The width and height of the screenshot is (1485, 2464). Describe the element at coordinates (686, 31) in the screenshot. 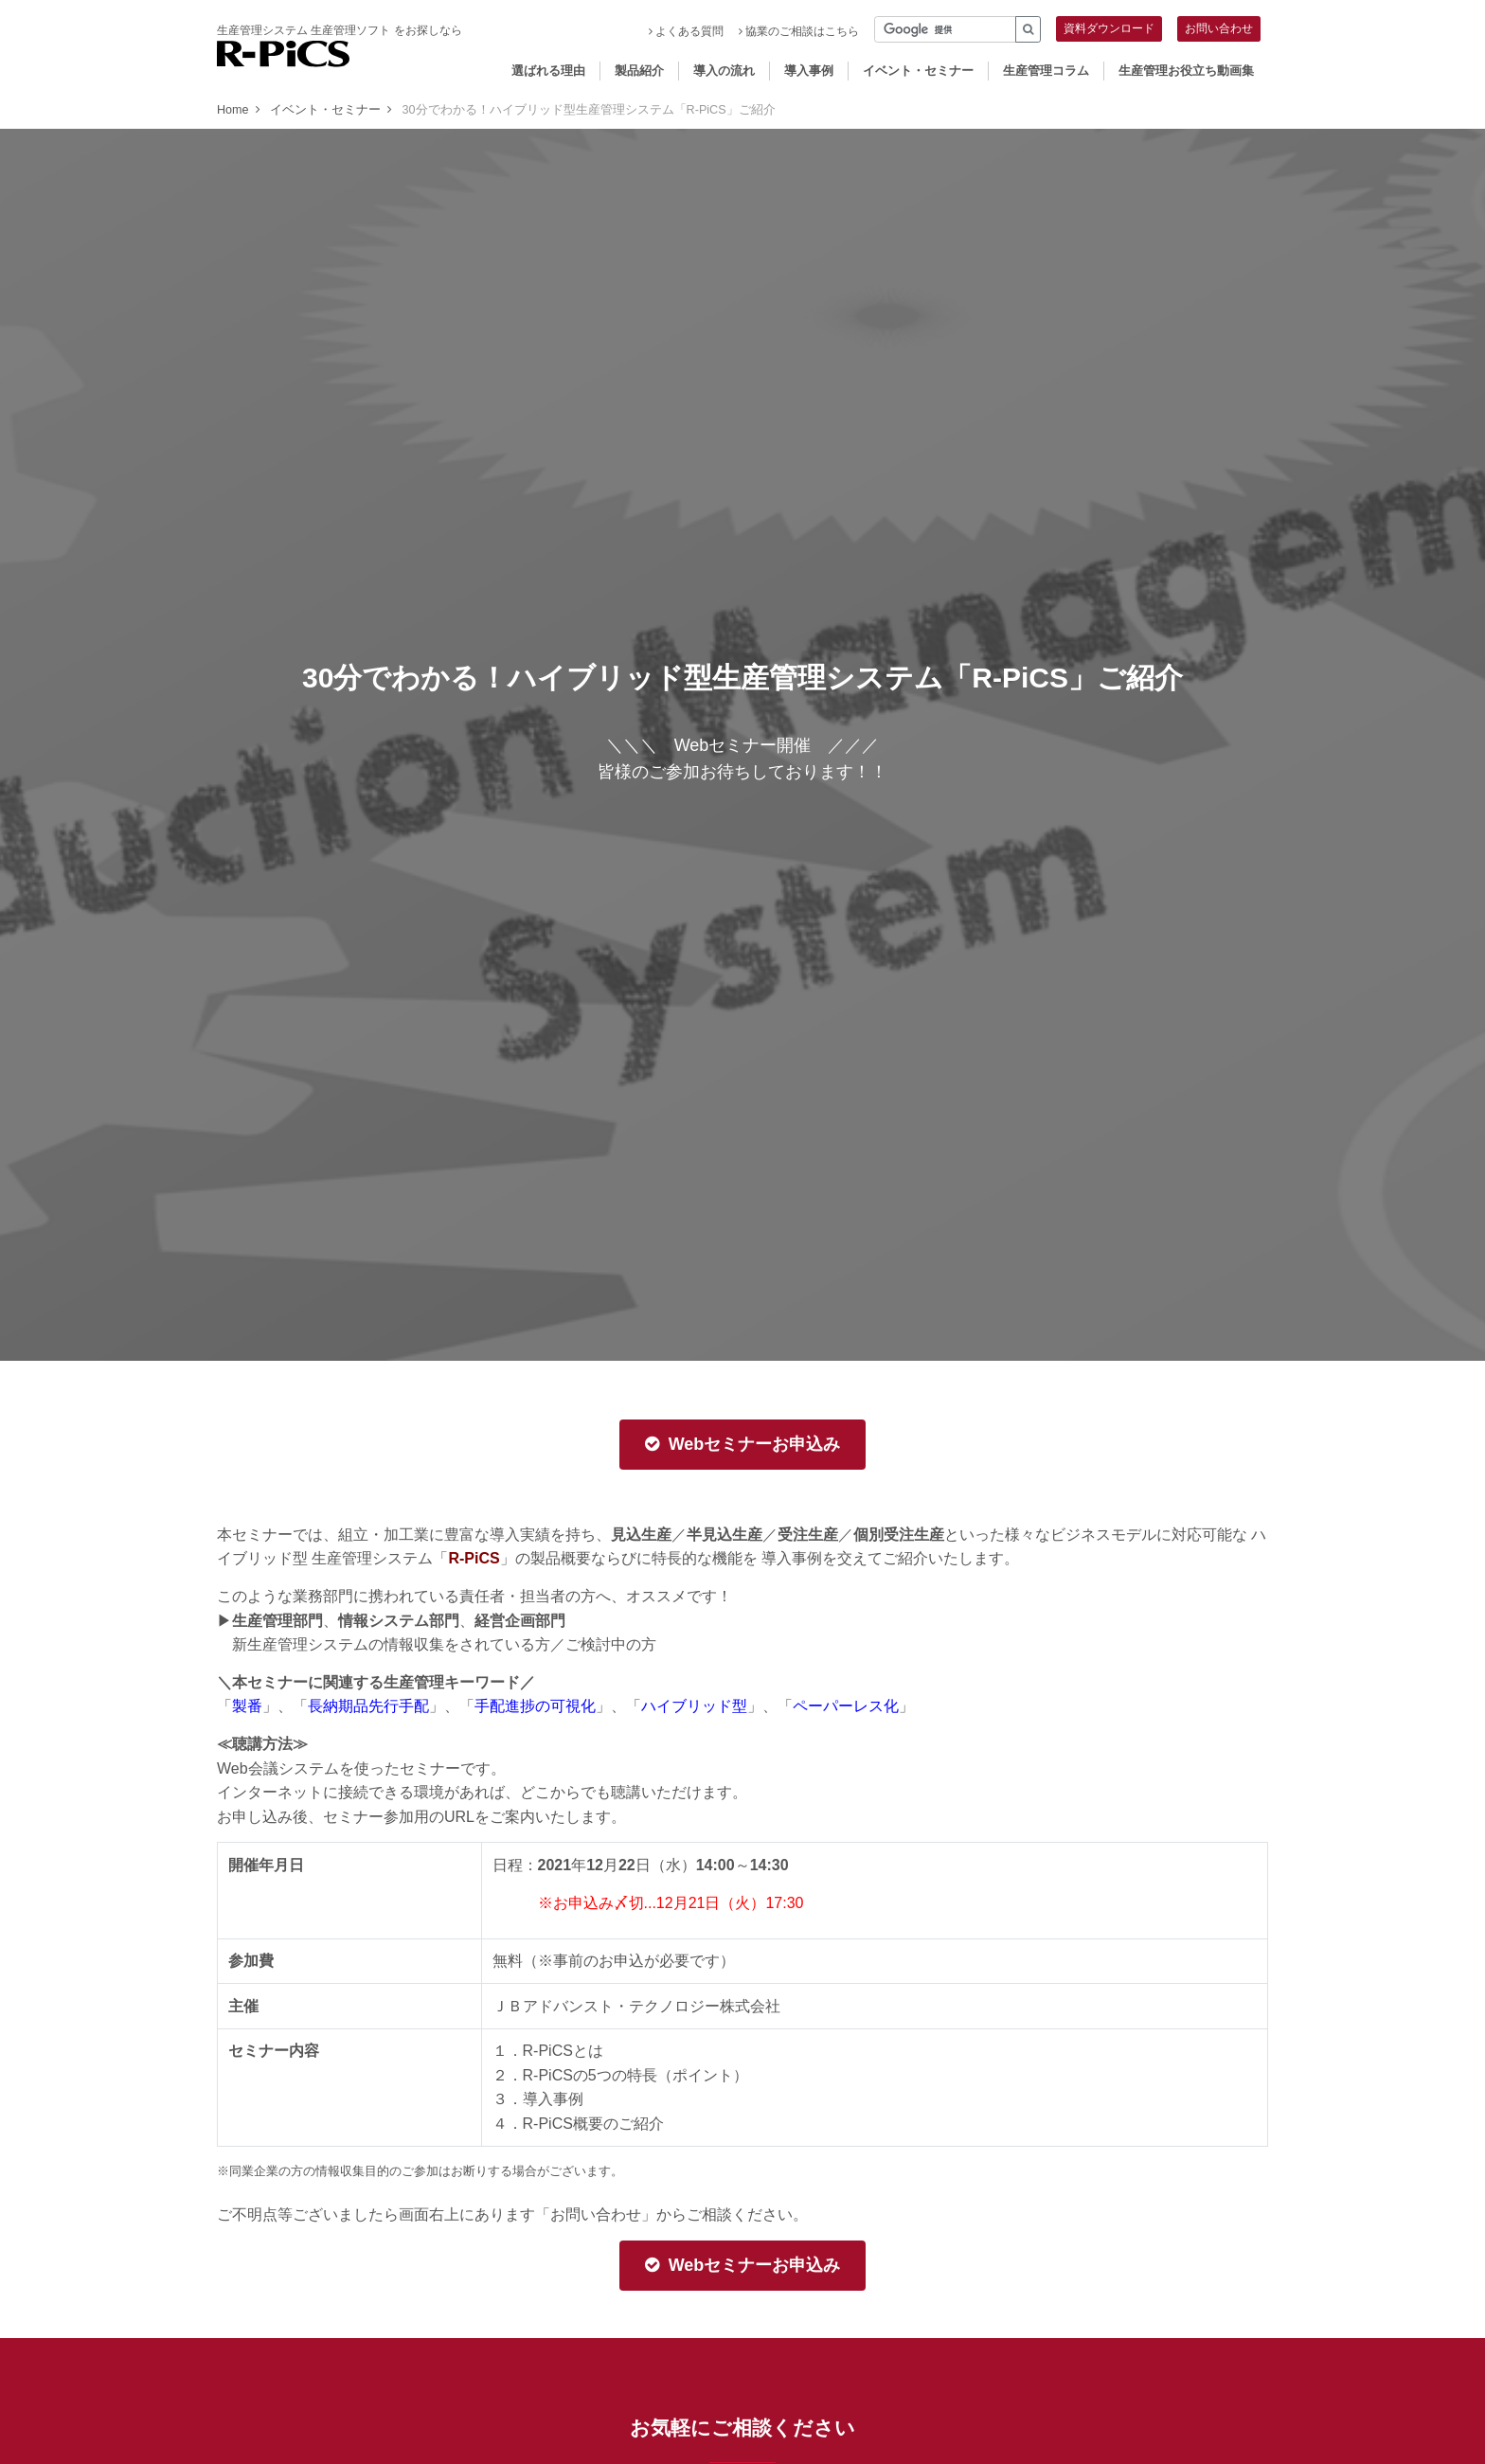

I see `よくある質問` at that location.